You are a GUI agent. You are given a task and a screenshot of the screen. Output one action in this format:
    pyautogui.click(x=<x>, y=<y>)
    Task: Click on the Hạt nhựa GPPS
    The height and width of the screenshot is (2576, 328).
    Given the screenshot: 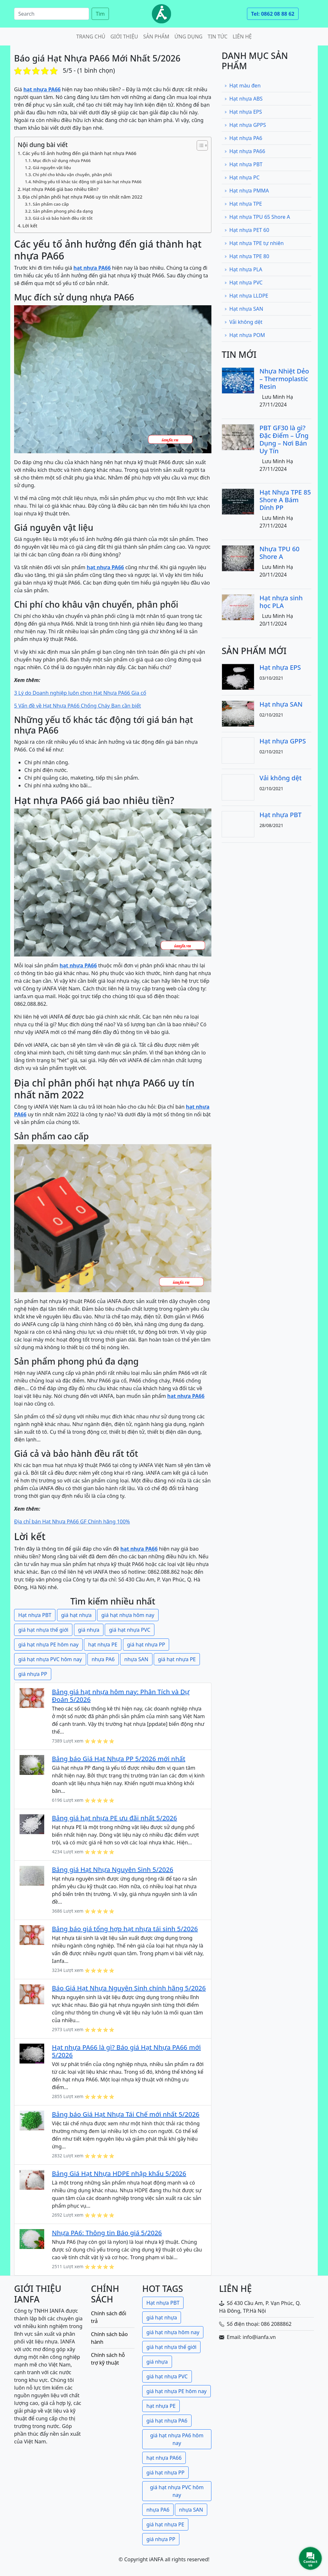 What is the action you would take?
    pyautogui.click(x=245, y=124)
    